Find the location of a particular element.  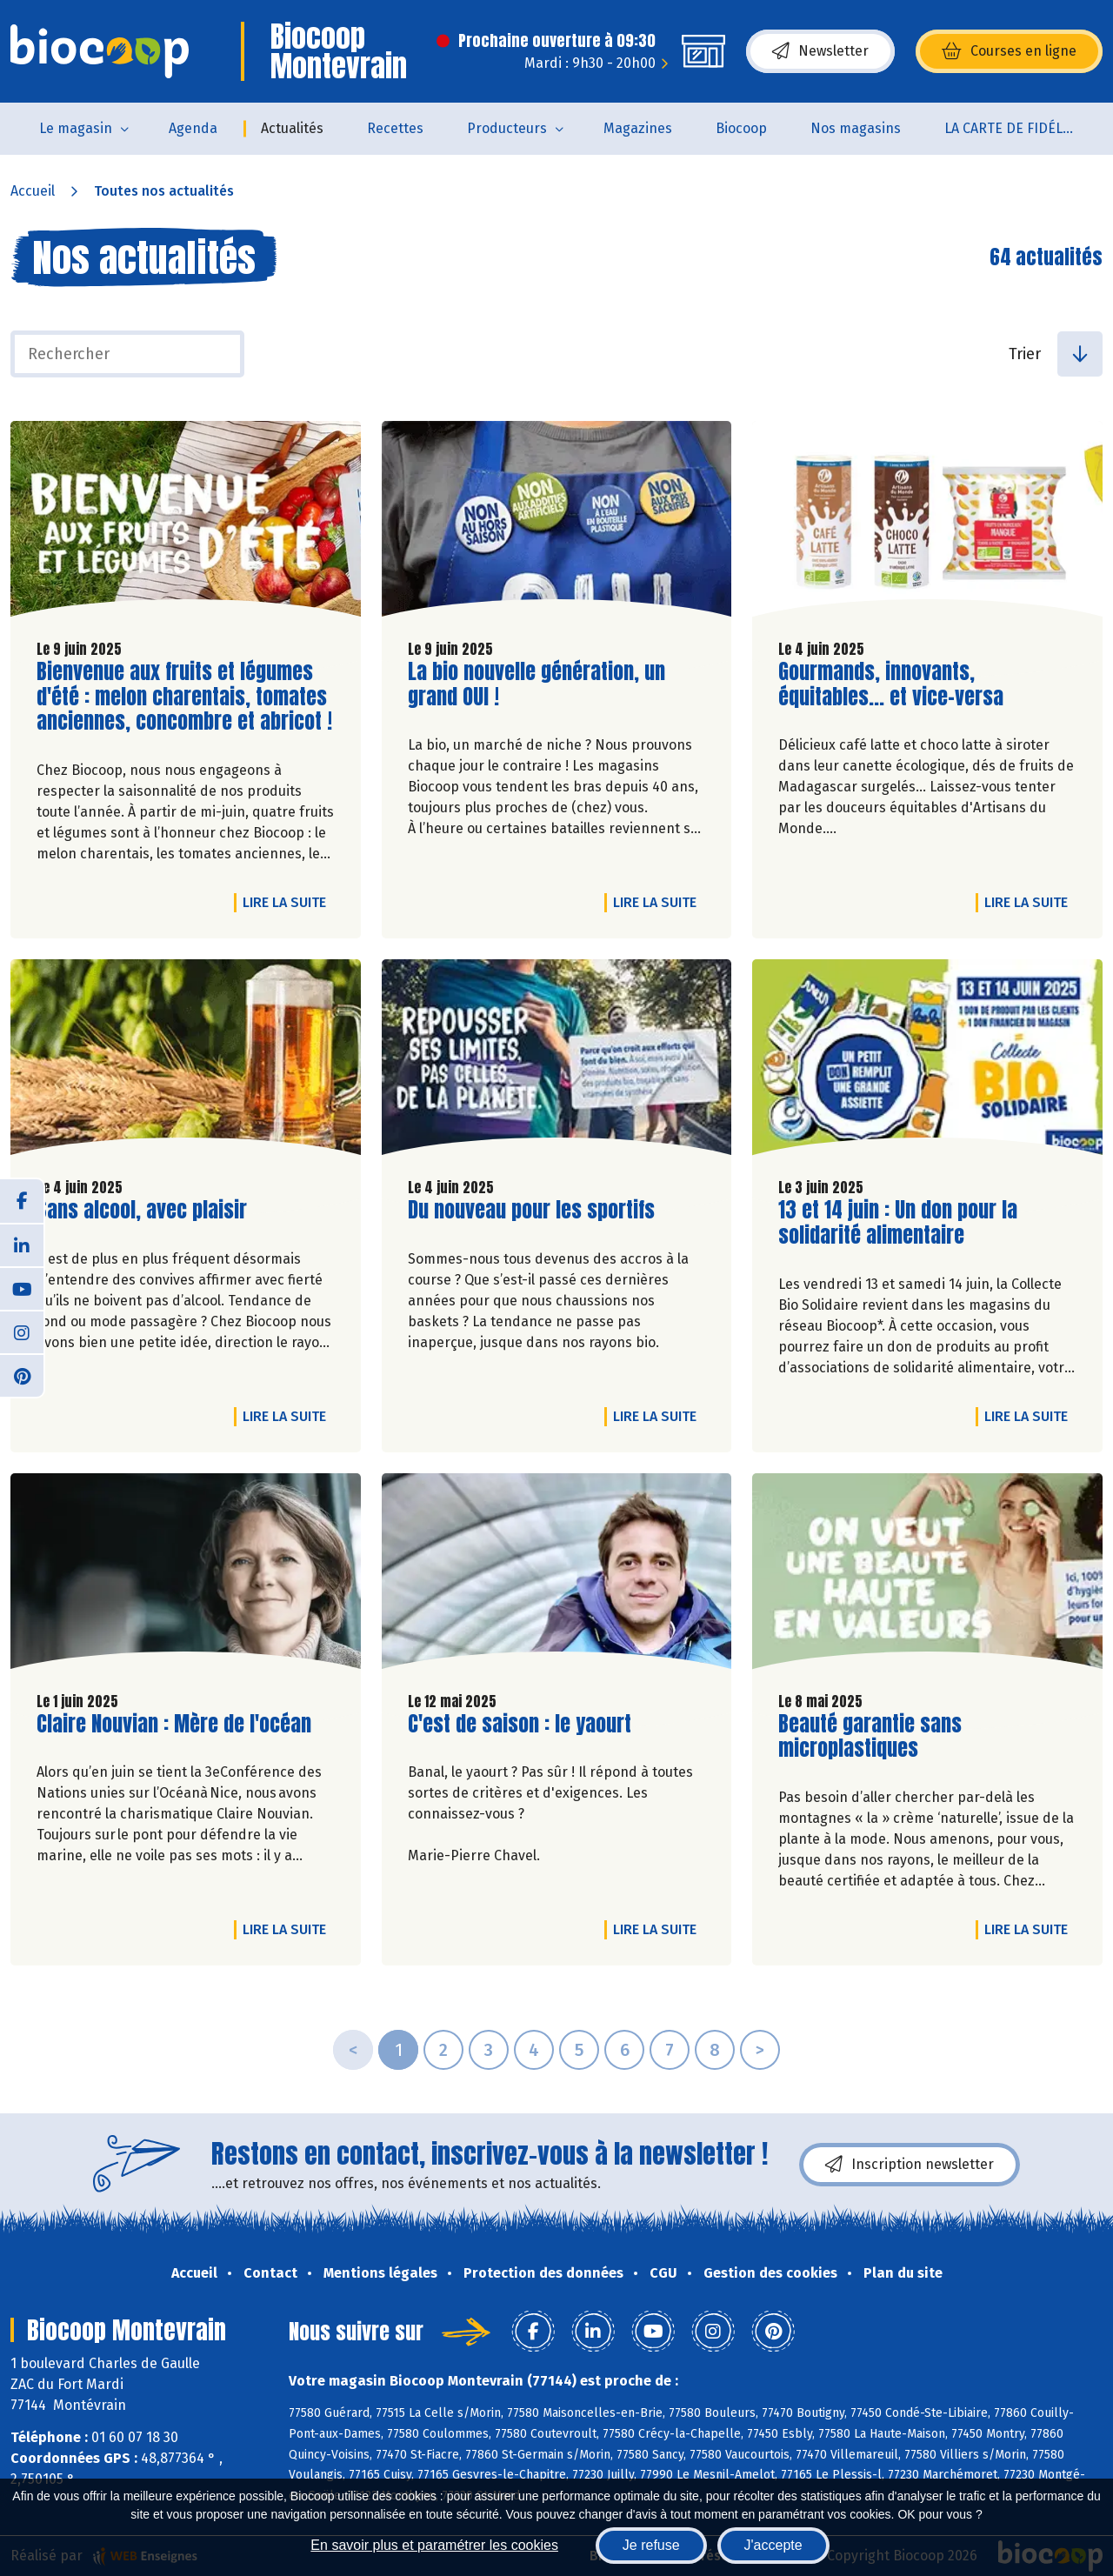

LA CARTE DE FIDÉLITÉ is located at coordinates (1013, 128).